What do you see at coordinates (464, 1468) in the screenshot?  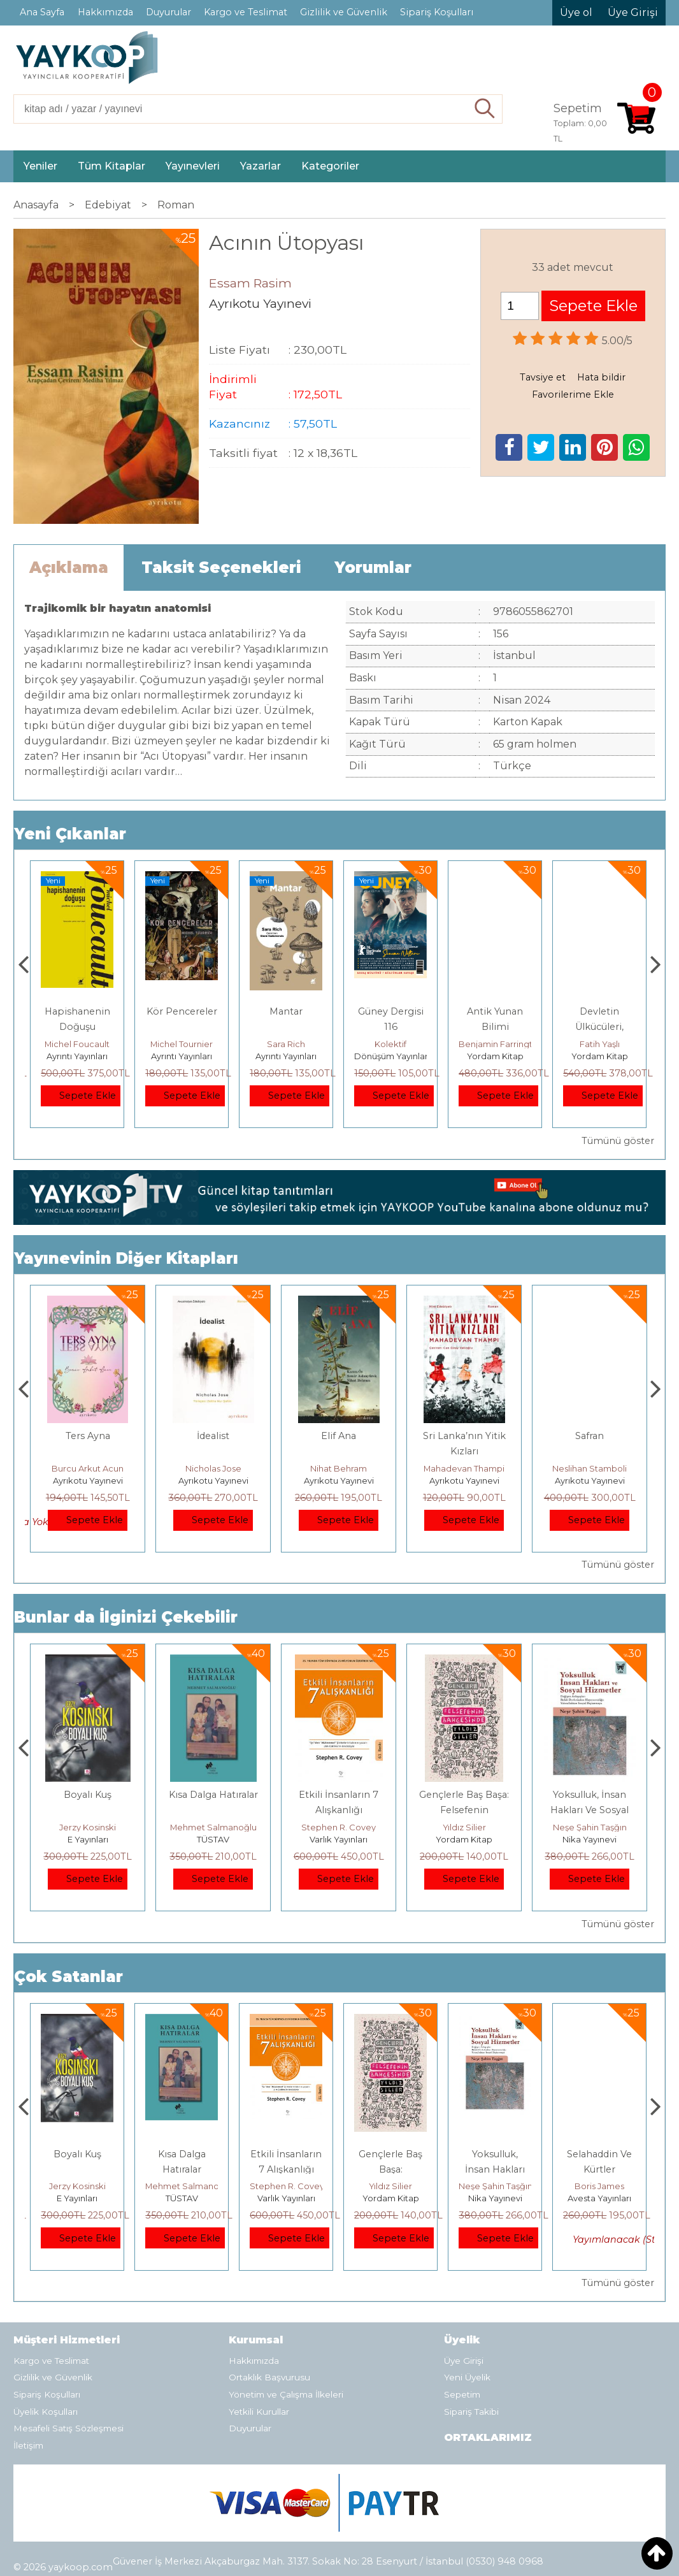 I see `Nihat Behram` at bounding box center [464, 1468].